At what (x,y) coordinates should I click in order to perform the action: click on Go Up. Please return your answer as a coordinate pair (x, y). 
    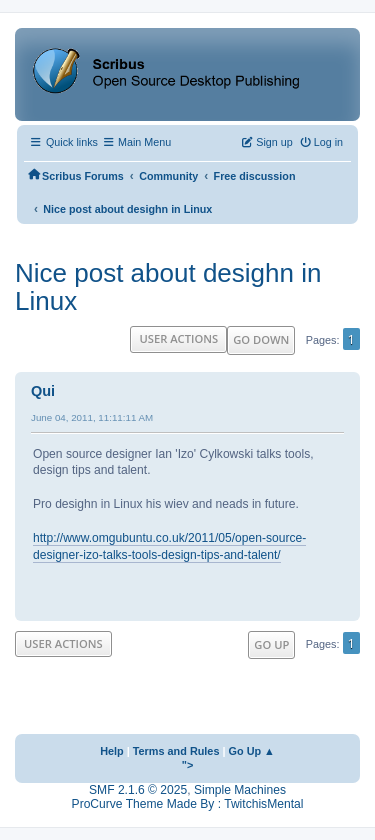
    Looking at the image, I should click on (271, 644).